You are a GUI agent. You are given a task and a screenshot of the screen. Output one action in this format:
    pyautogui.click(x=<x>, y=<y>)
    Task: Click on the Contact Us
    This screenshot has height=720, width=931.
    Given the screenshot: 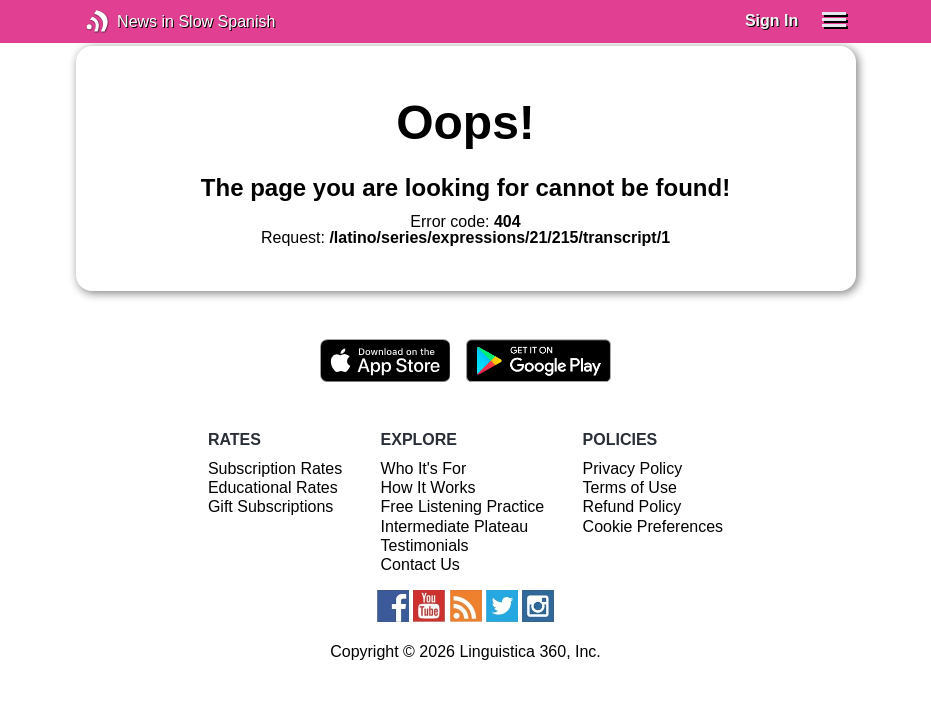 What is the action you would take?
    pyautogui.click(x=420, y=564)
    